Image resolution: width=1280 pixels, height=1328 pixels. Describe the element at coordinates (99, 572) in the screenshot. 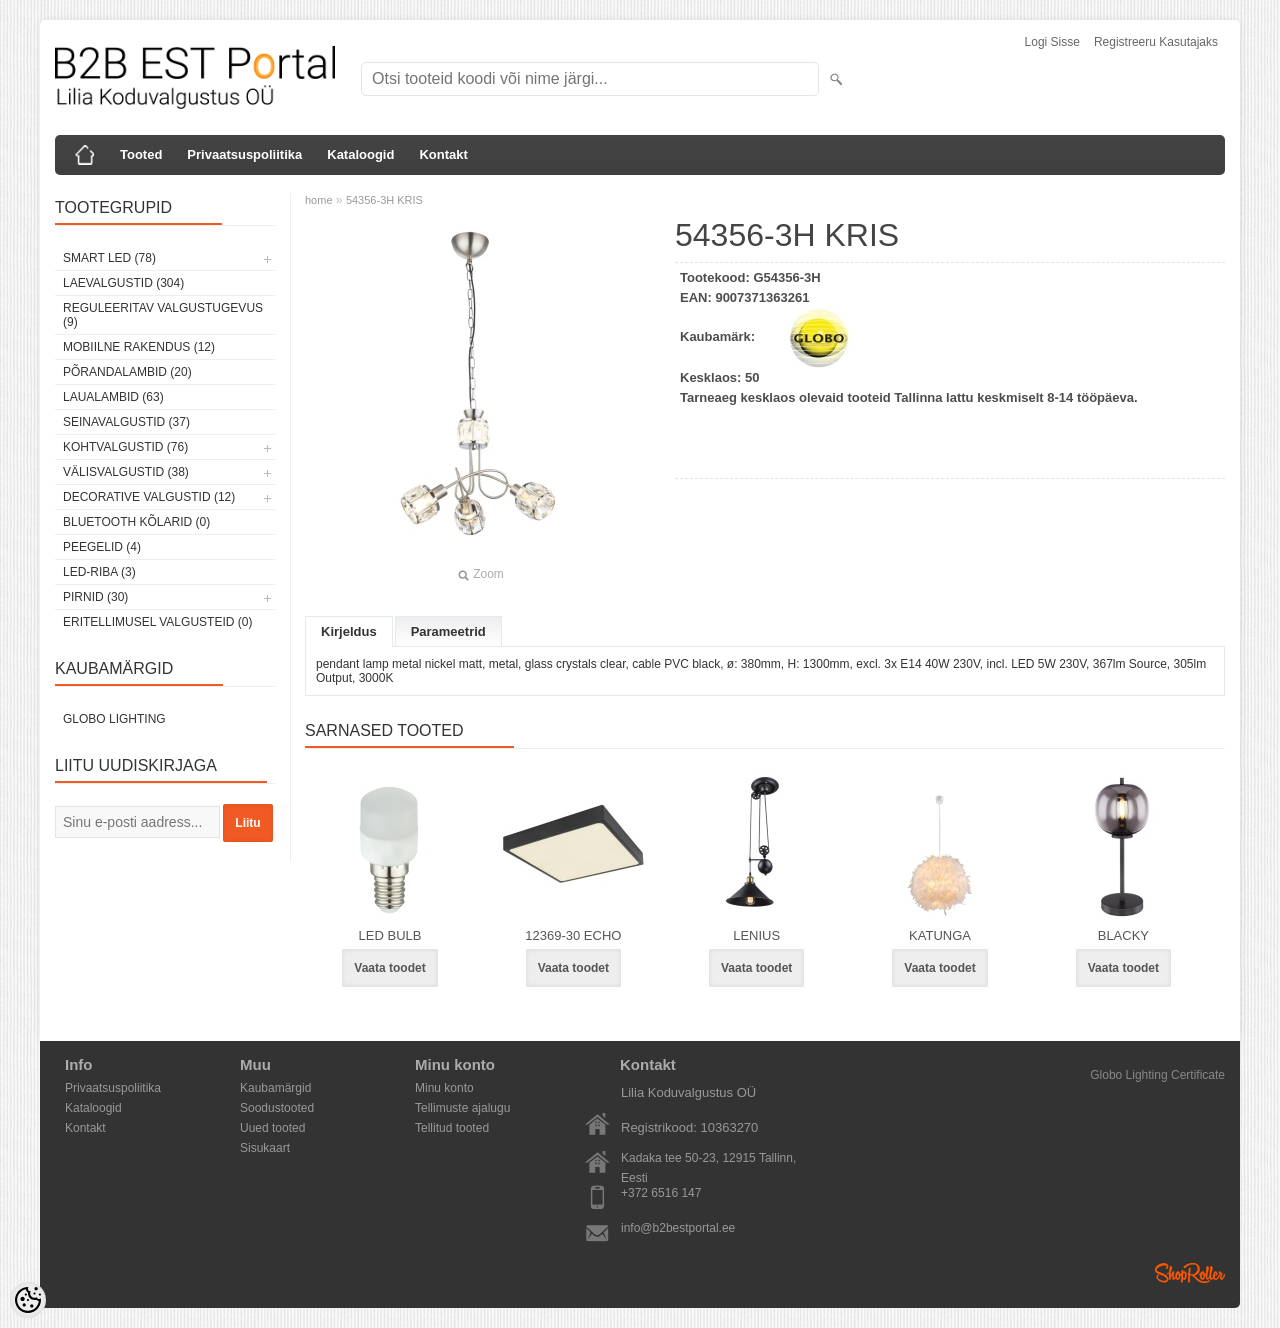

I see `LED-riba (3)` at that location.